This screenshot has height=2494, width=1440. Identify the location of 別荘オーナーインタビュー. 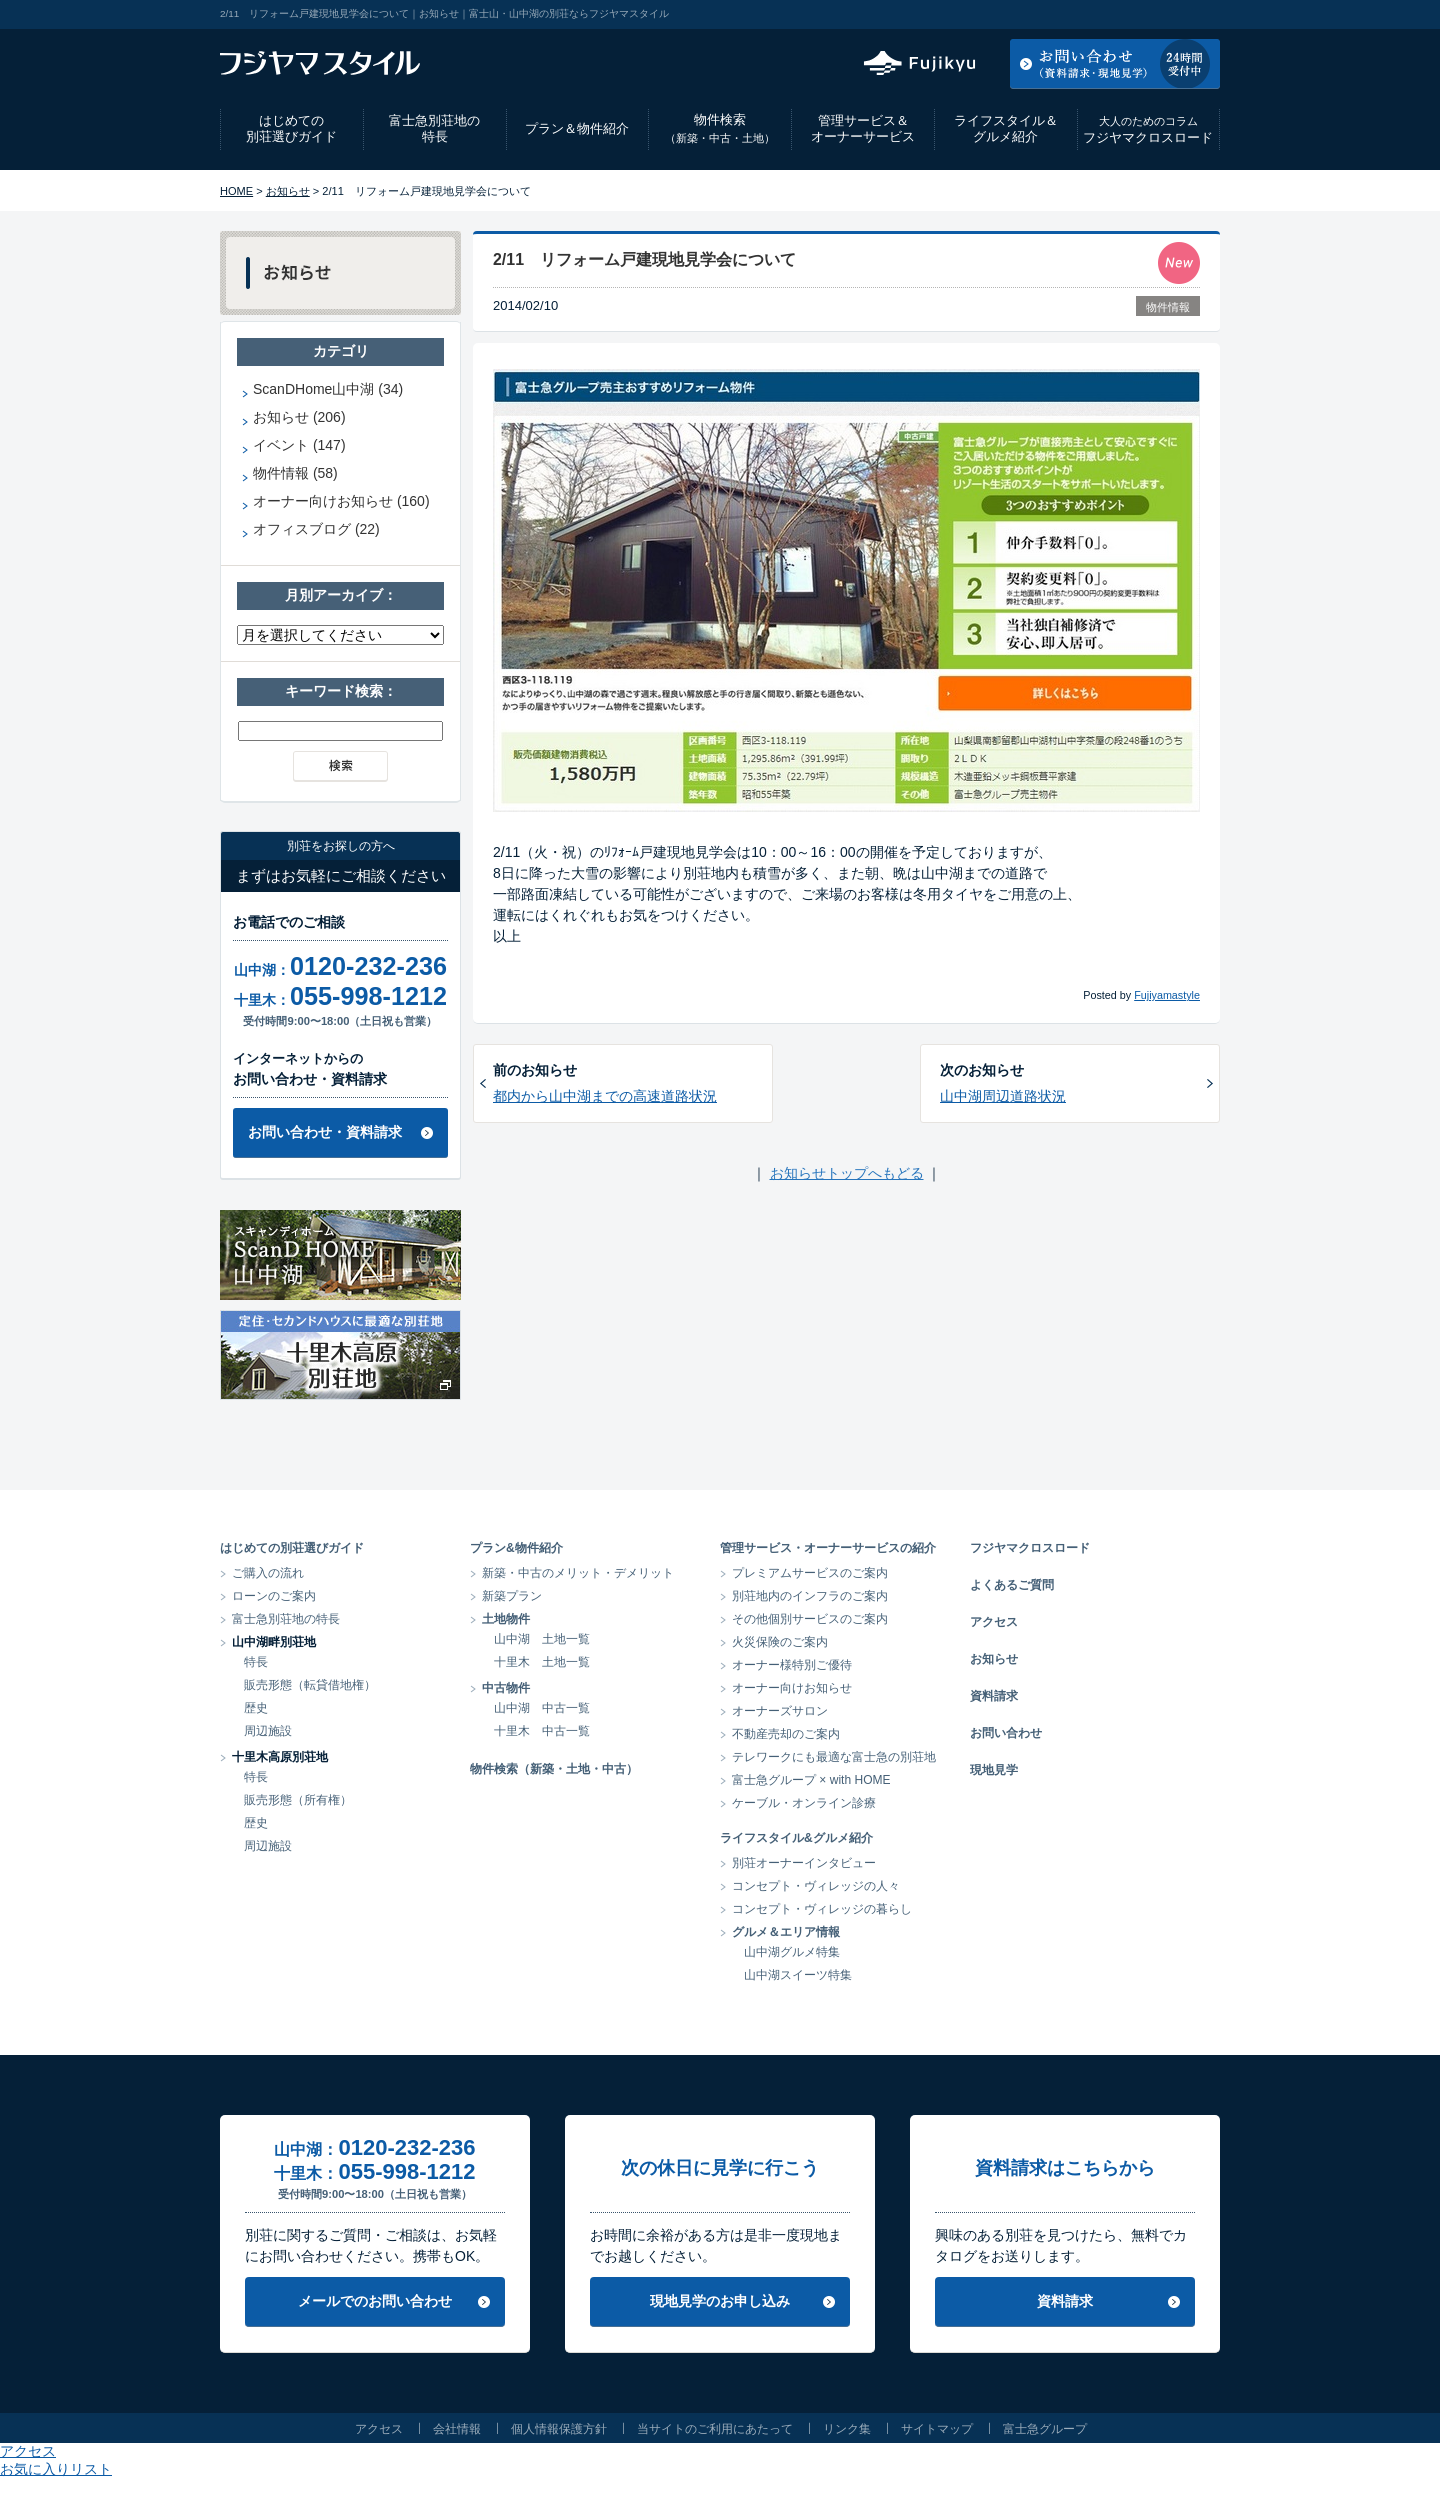
(804, 1863).